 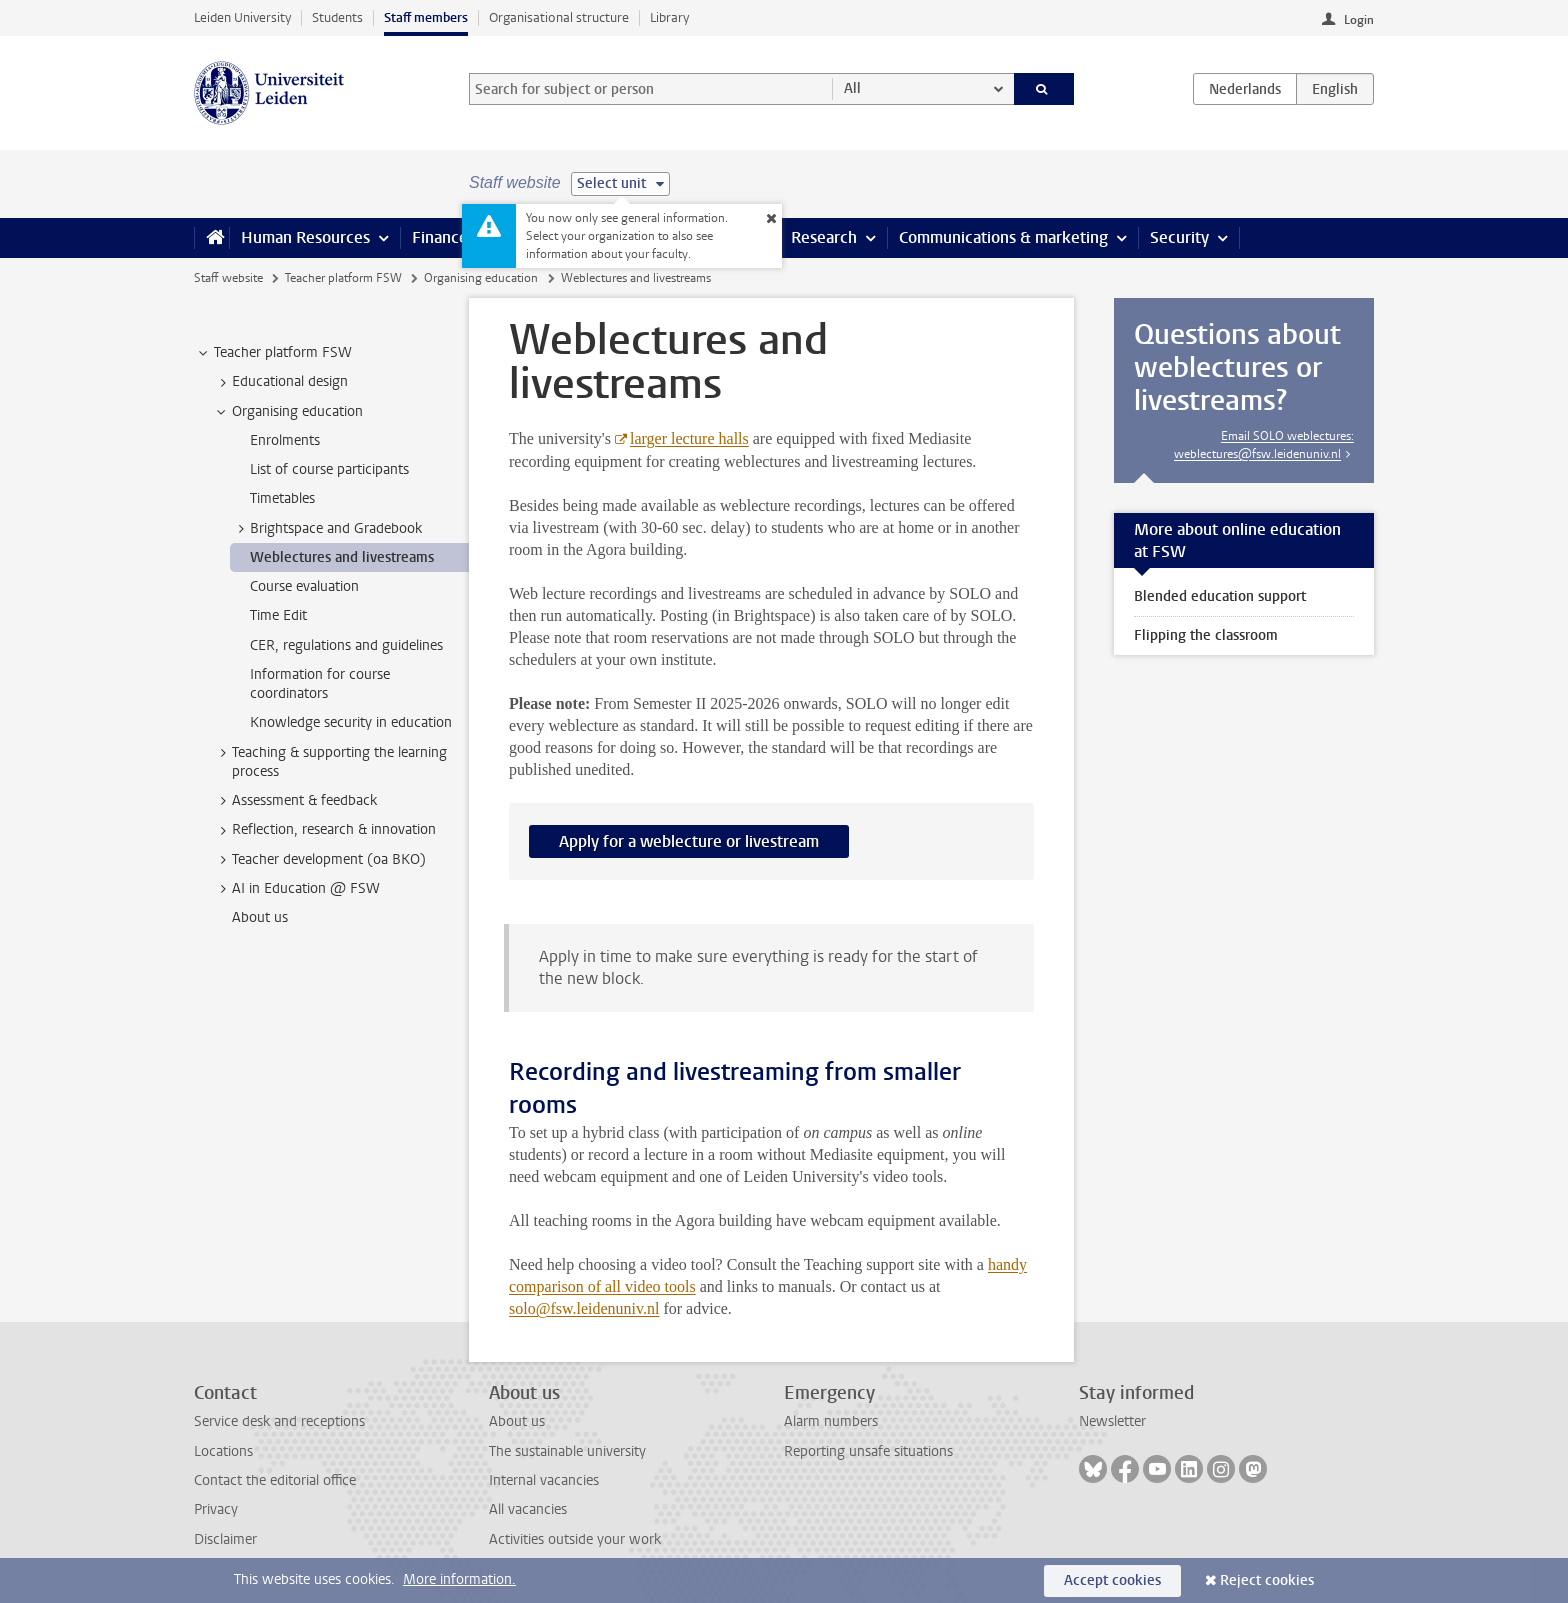 What do you see at coordinates (260, 917) in the screenshot?
I see `About us [treeitem]` at bounding box center [260, 917].